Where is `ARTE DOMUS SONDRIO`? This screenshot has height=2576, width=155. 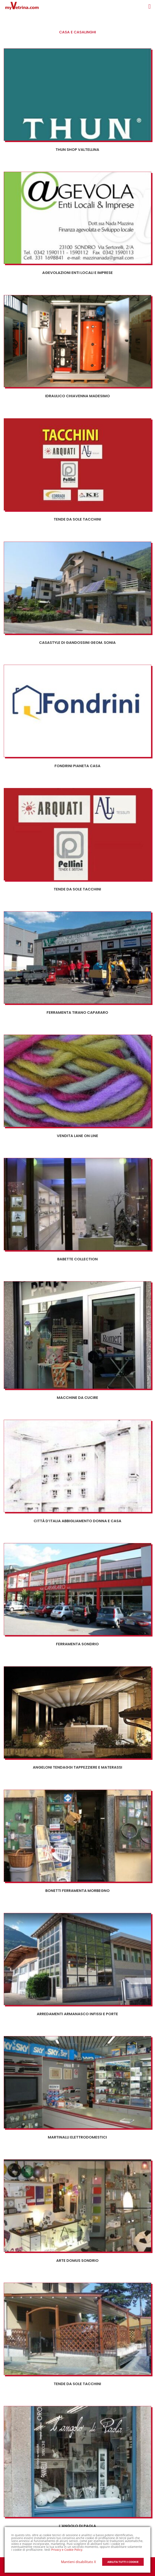
ARTE DOMUS SONDRIO is located at coordinates (77, 2260).